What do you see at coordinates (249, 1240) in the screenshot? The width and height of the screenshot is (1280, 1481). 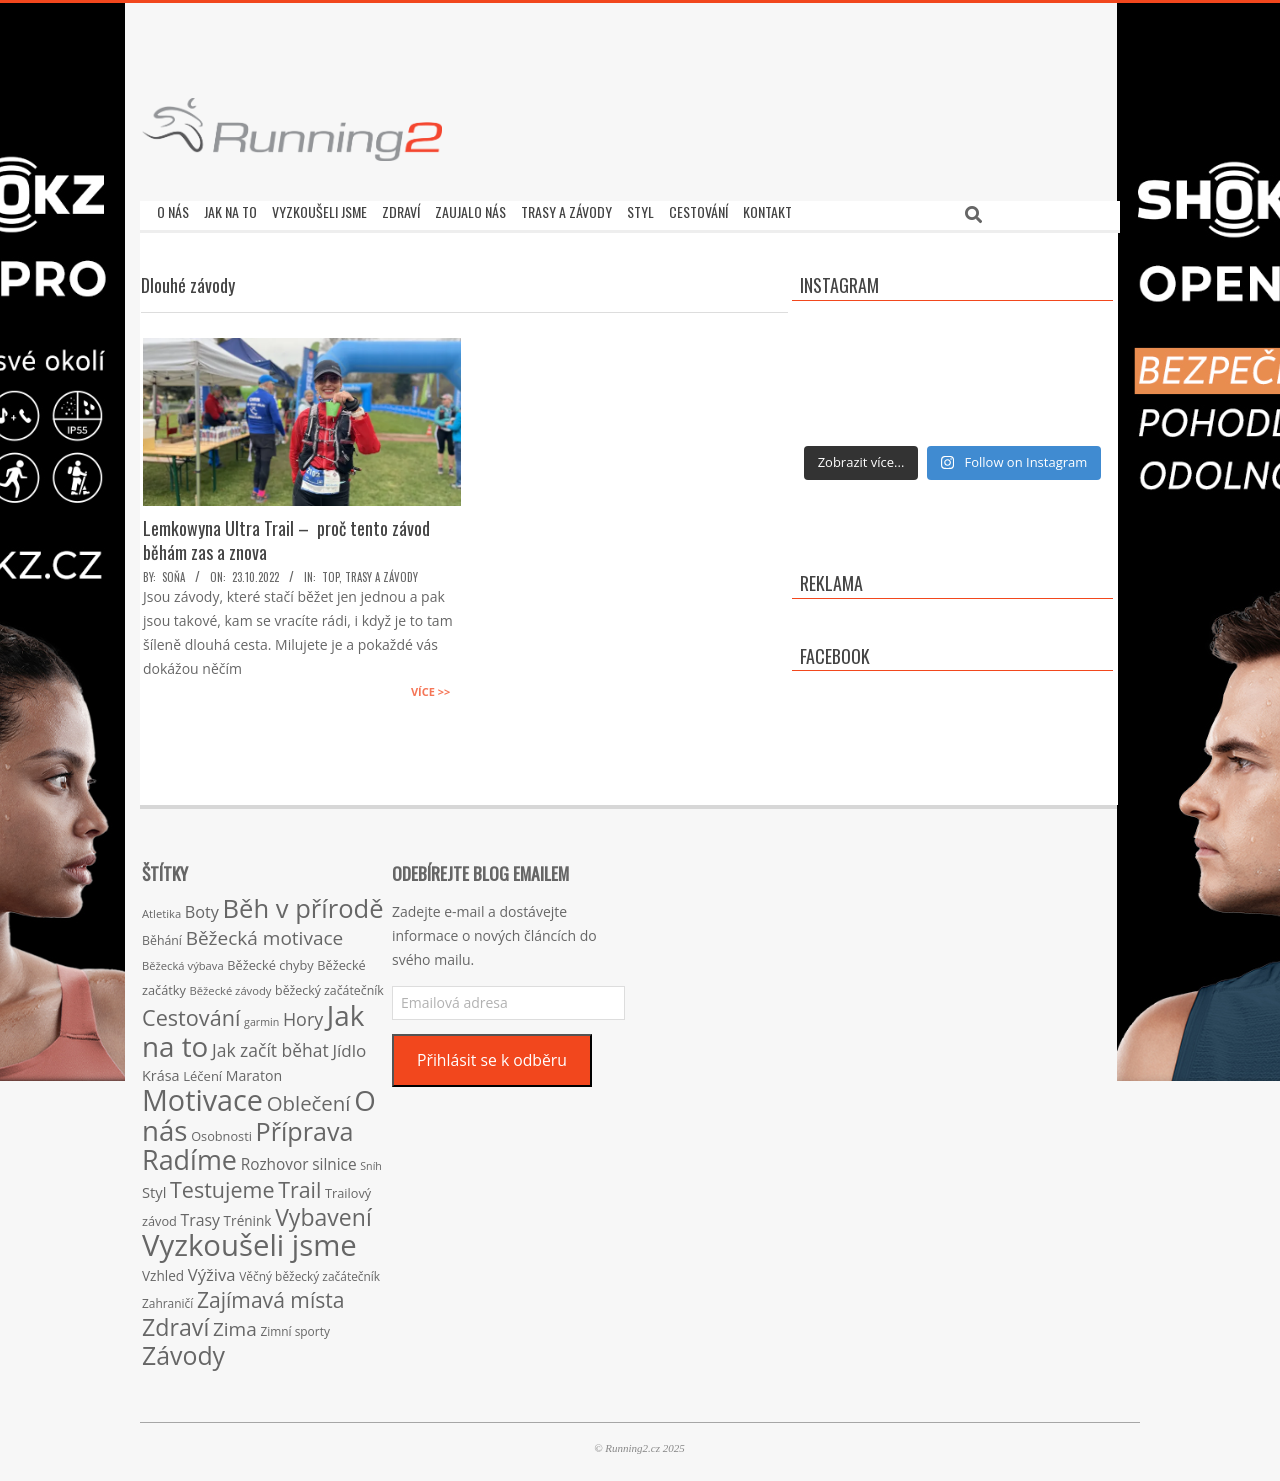 I see `Vyzkoušeli jsme [Vyzkoušeli jsme (279 položek)]` at bounding box center [249, 1240].